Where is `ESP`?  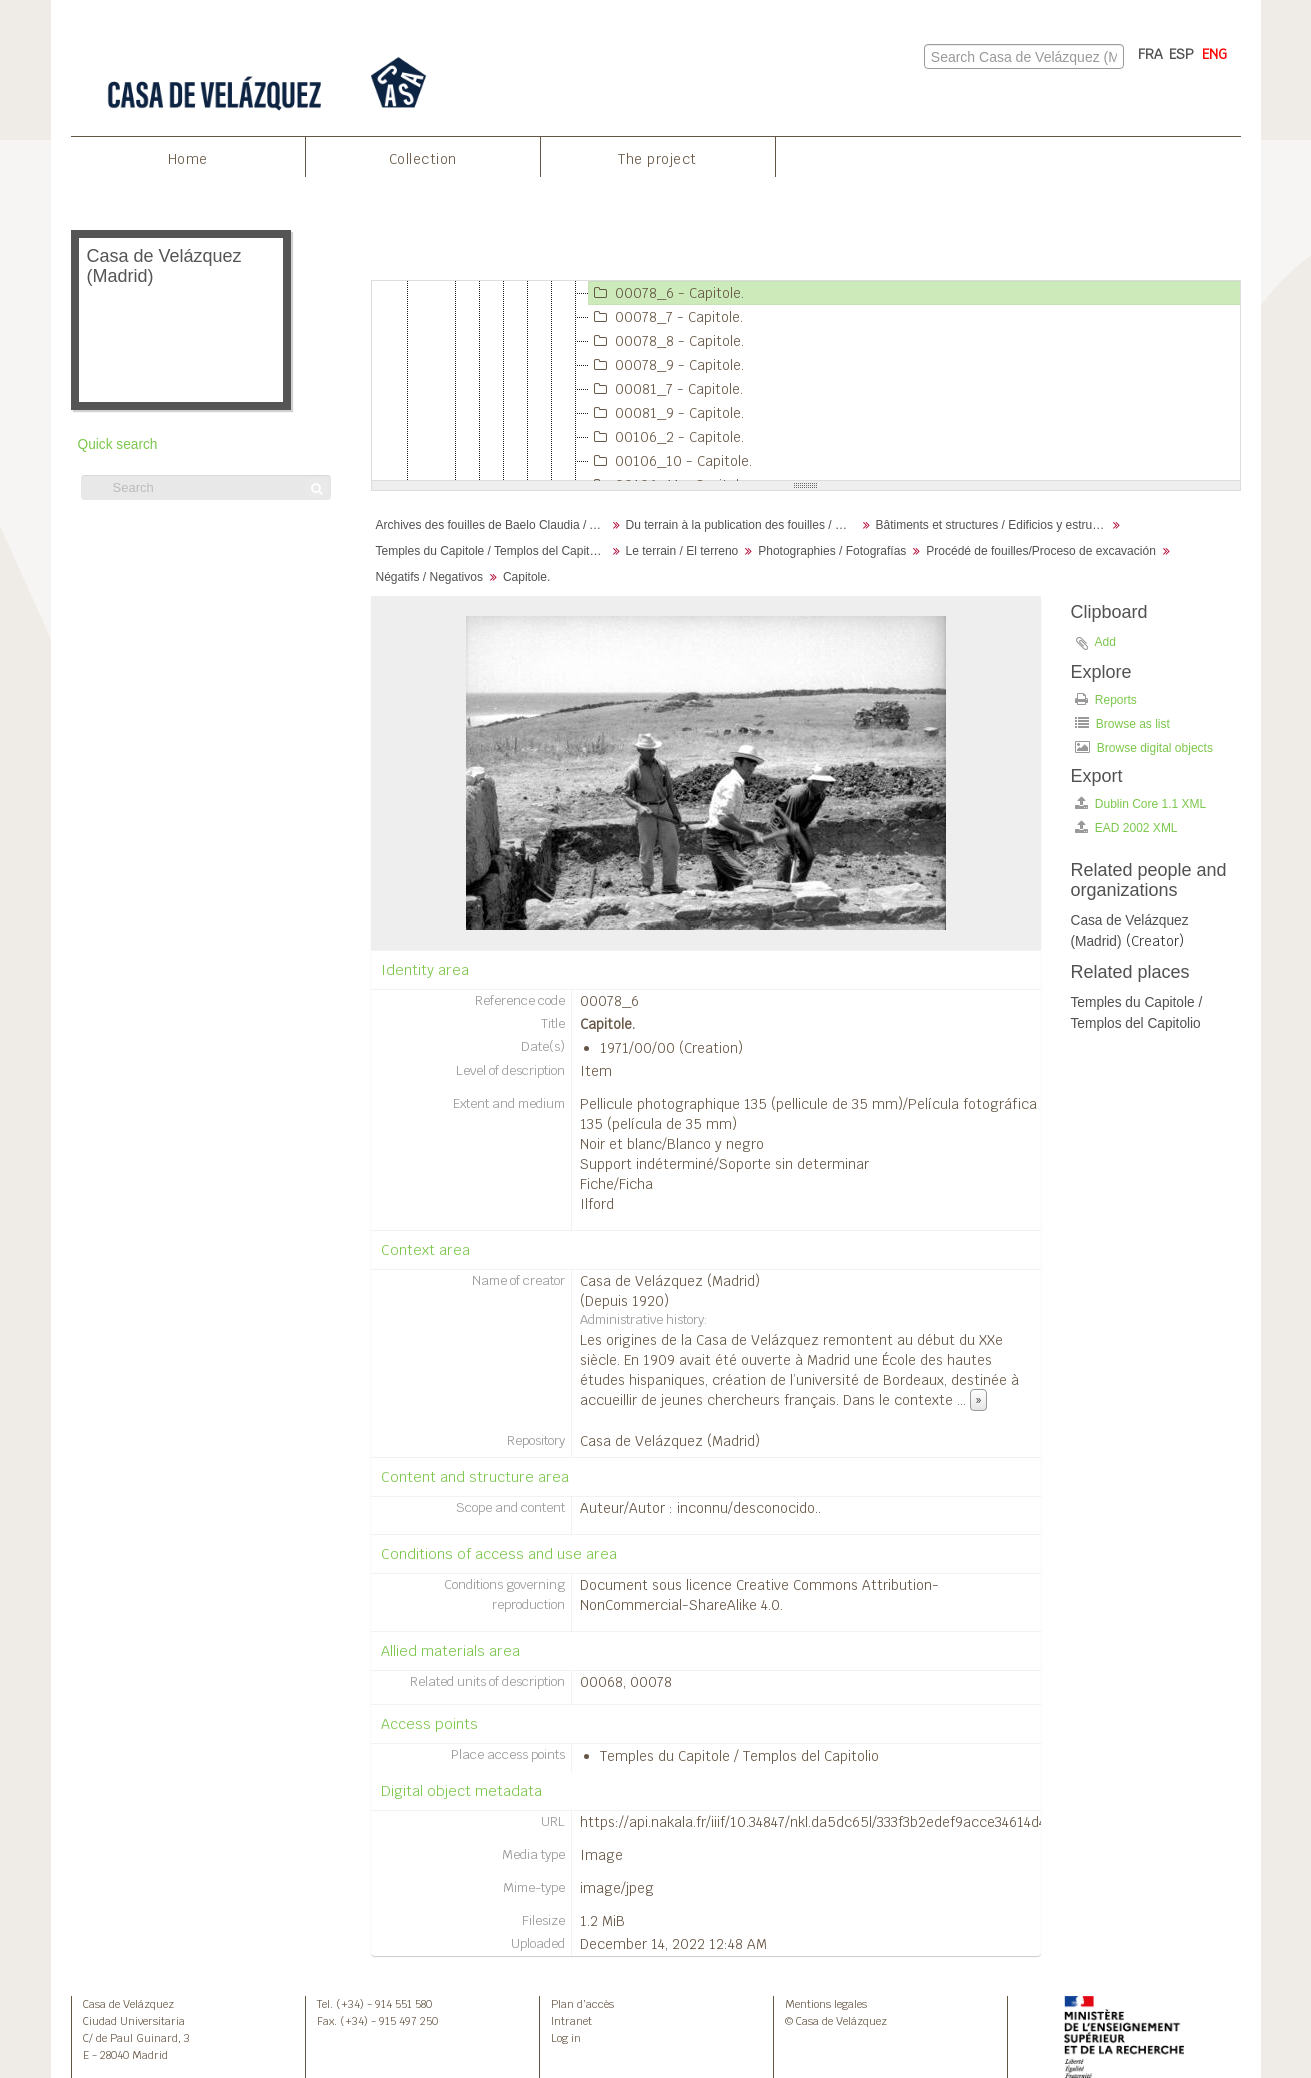
ESP is located at coordinates (1181, 54).